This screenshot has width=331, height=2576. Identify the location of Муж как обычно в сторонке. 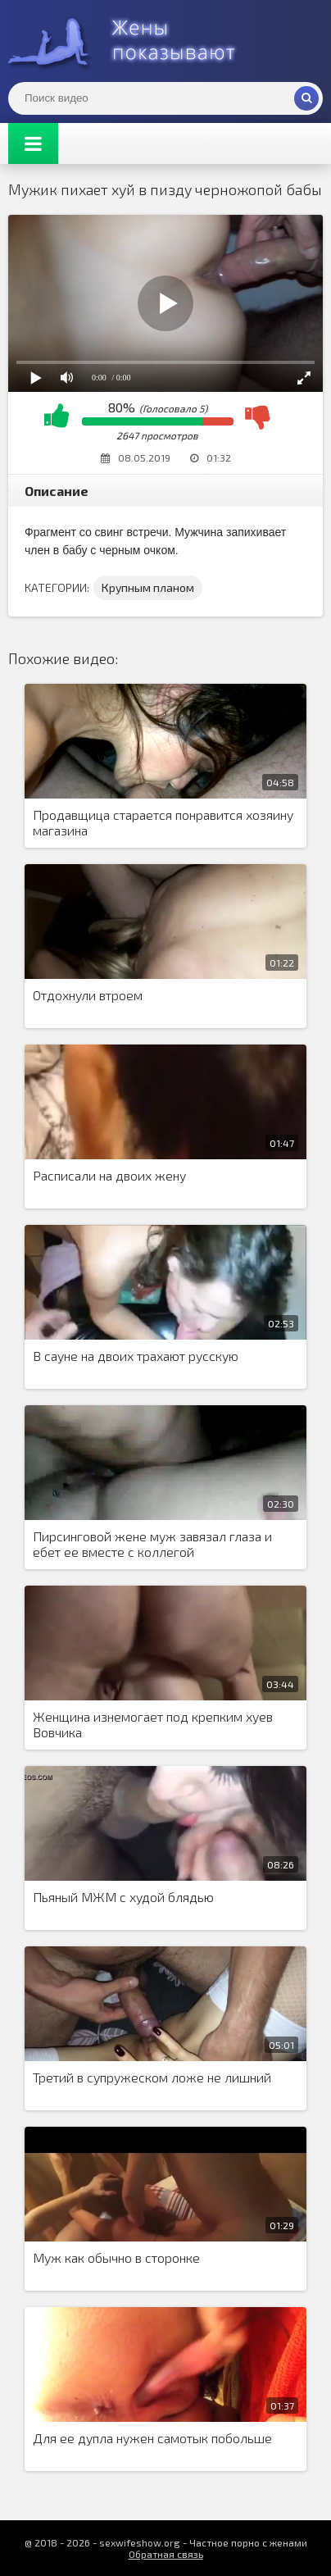
(116, 2257).